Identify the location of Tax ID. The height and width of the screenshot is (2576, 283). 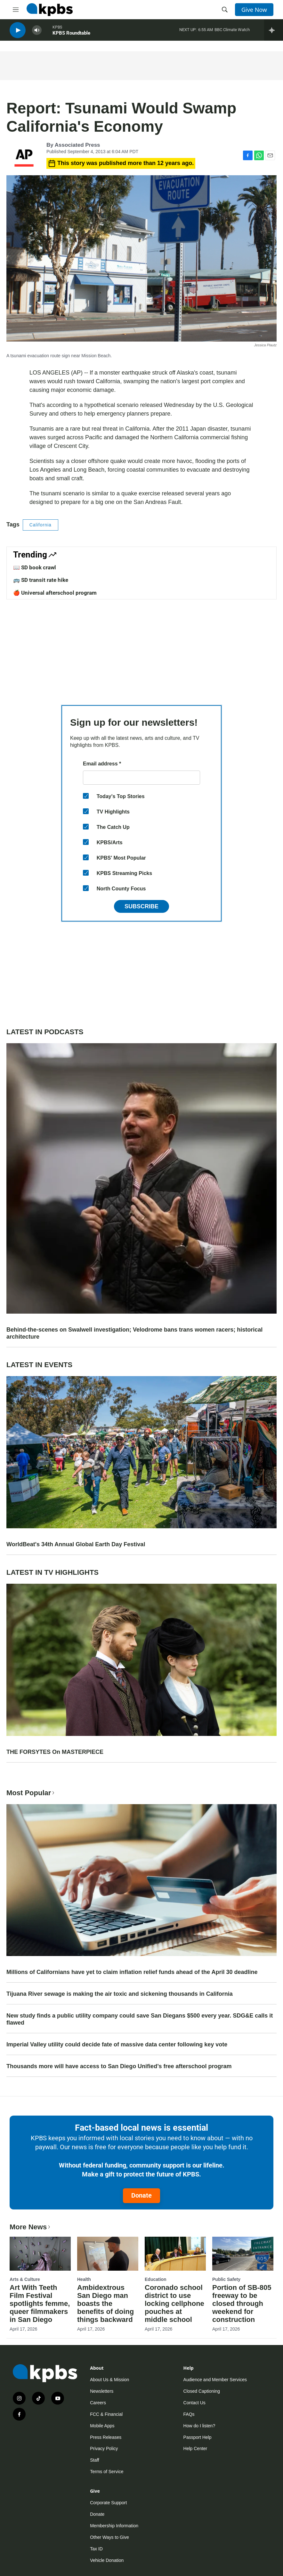
(96, 2548).